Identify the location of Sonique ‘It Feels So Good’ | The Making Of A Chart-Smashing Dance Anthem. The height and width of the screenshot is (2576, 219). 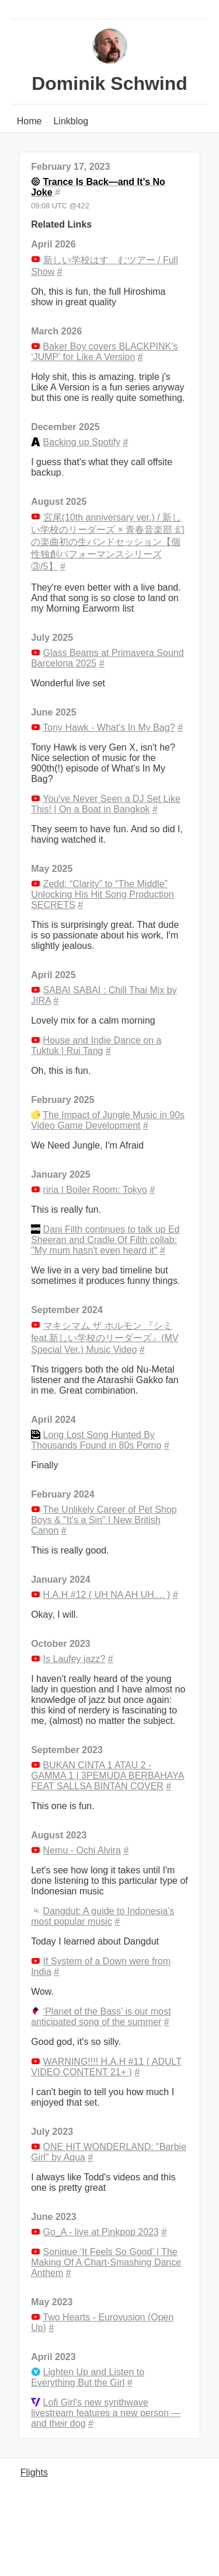
(106, 2262).